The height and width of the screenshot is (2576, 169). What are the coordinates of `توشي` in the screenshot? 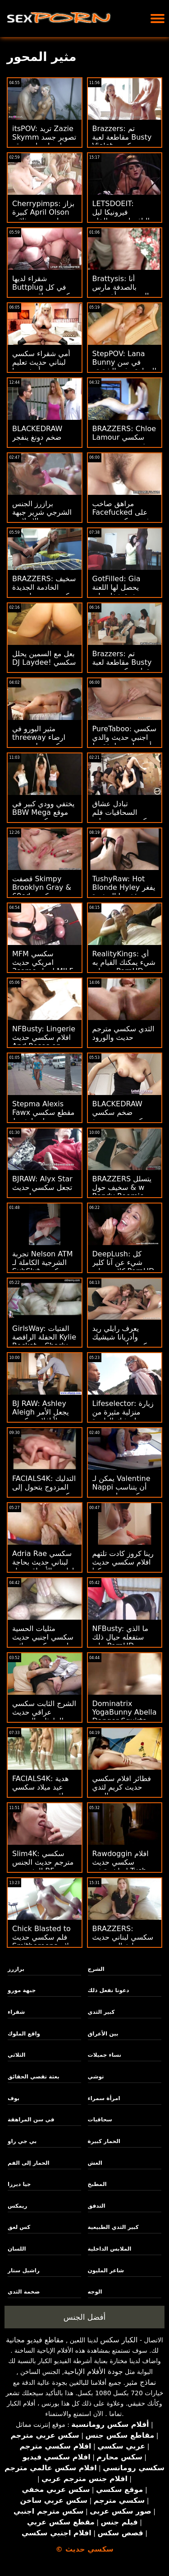 It's located at (96, 2076).